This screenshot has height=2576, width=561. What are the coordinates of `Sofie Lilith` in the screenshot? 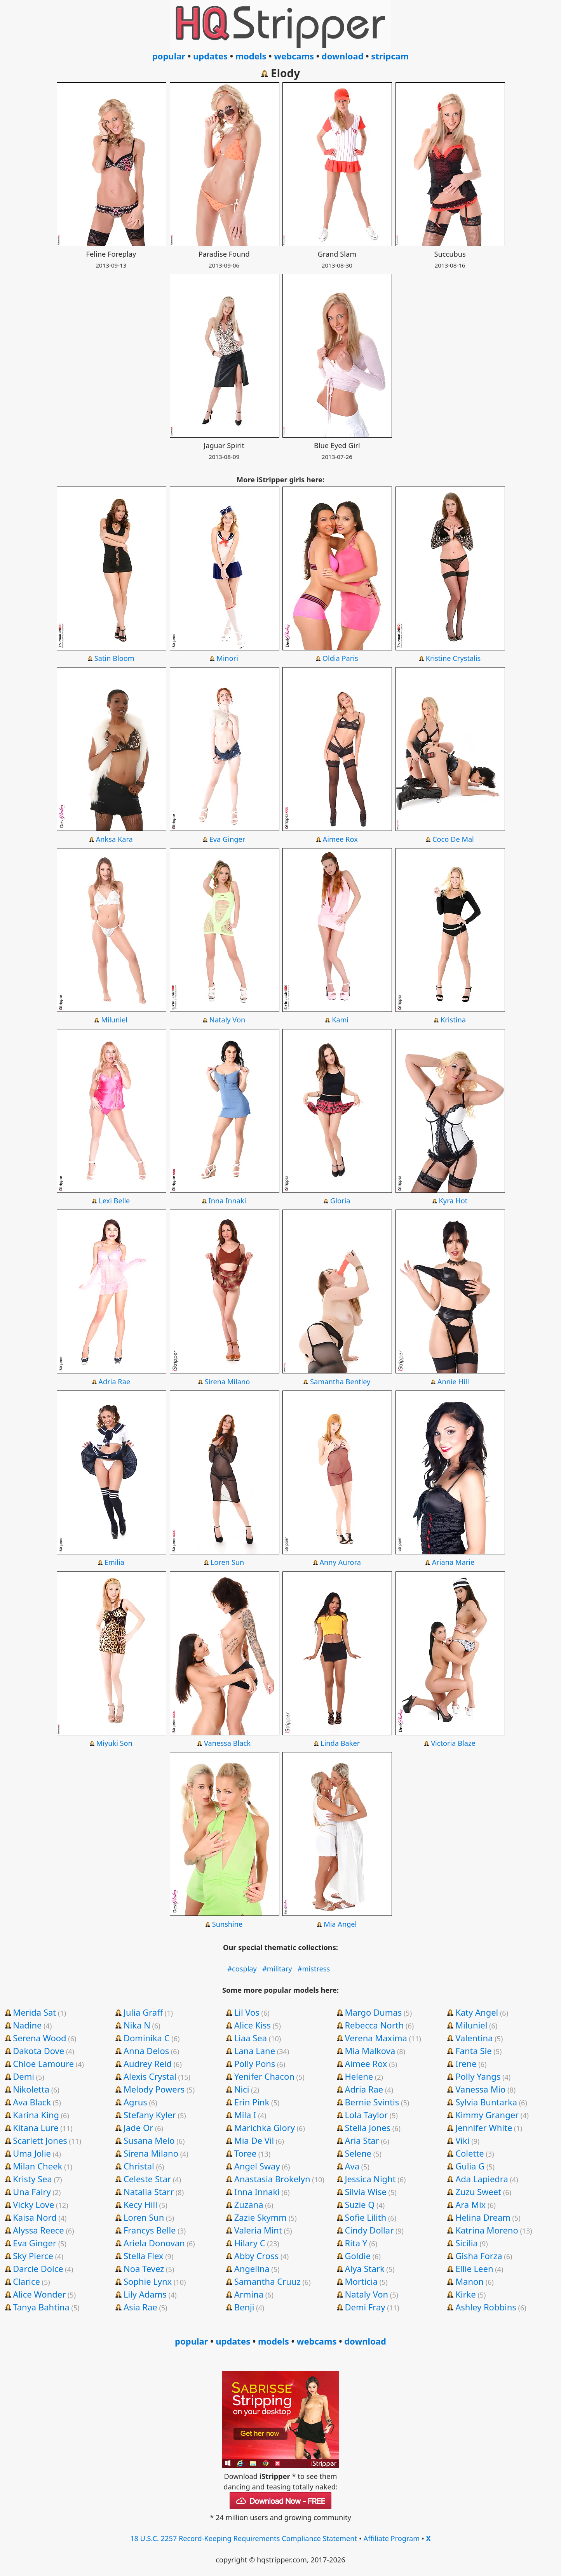 It's located at (365, 2217).